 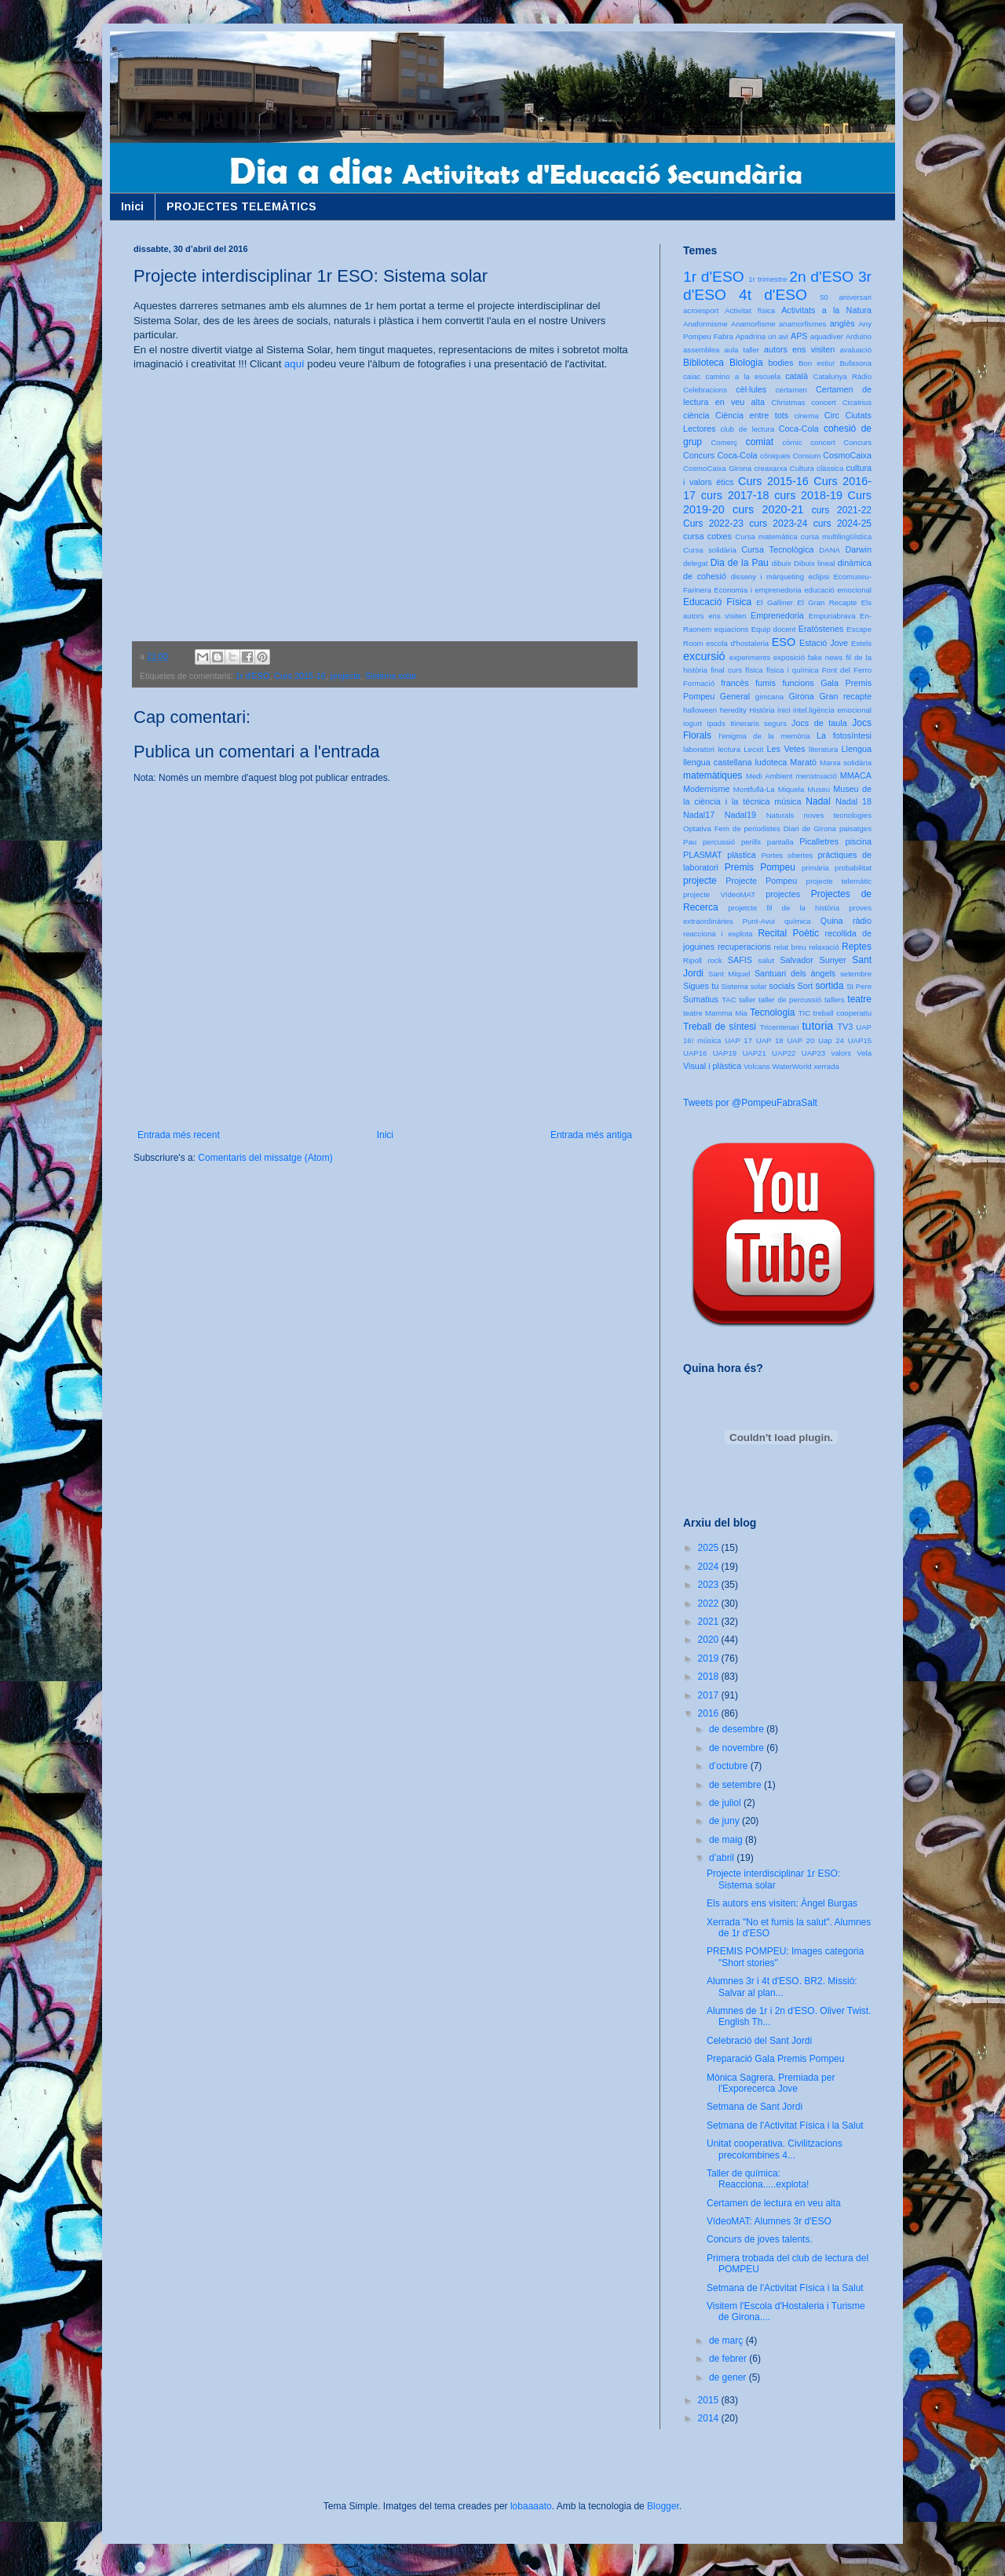 What do you see at coordinates (771, 2083) in the screenshot?
I see `Mònica Sagrera. Premiada per l'Exporecerca Jove` at bounding box center [771, 2083].